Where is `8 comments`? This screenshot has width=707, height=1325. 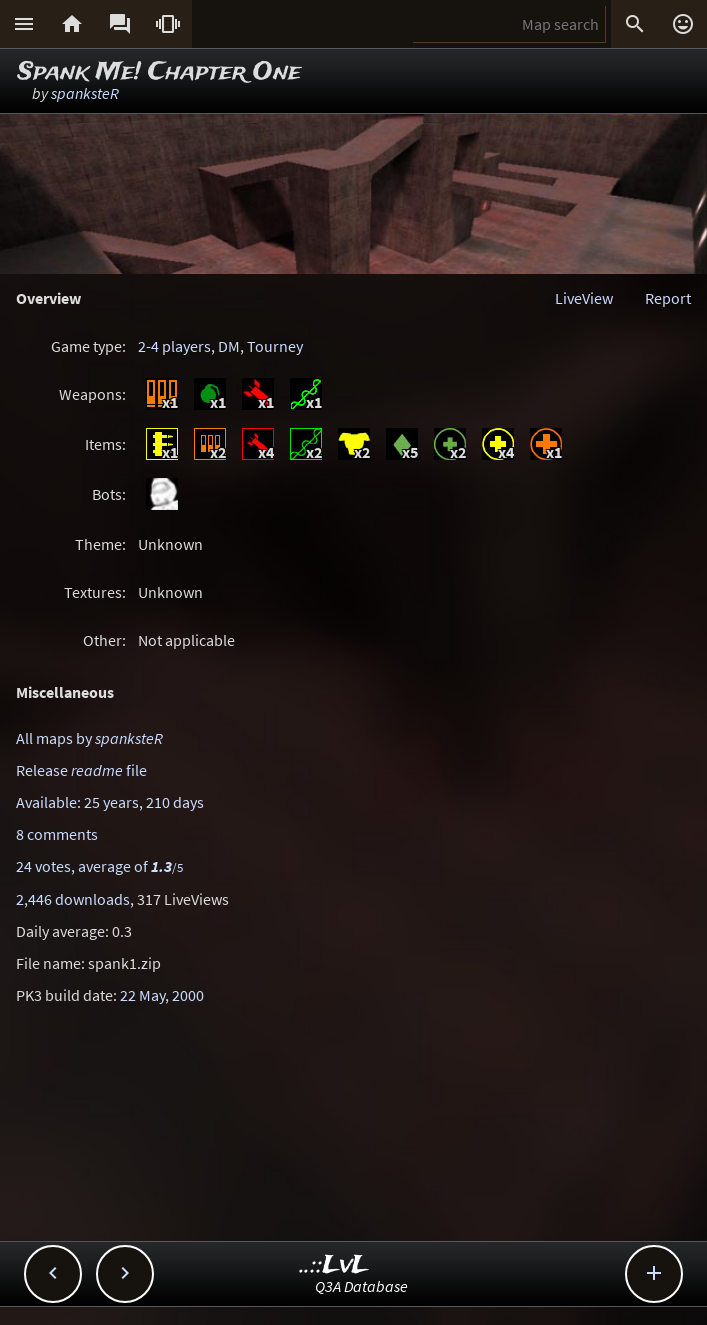
8 comments is located at coordinates (57, 834).